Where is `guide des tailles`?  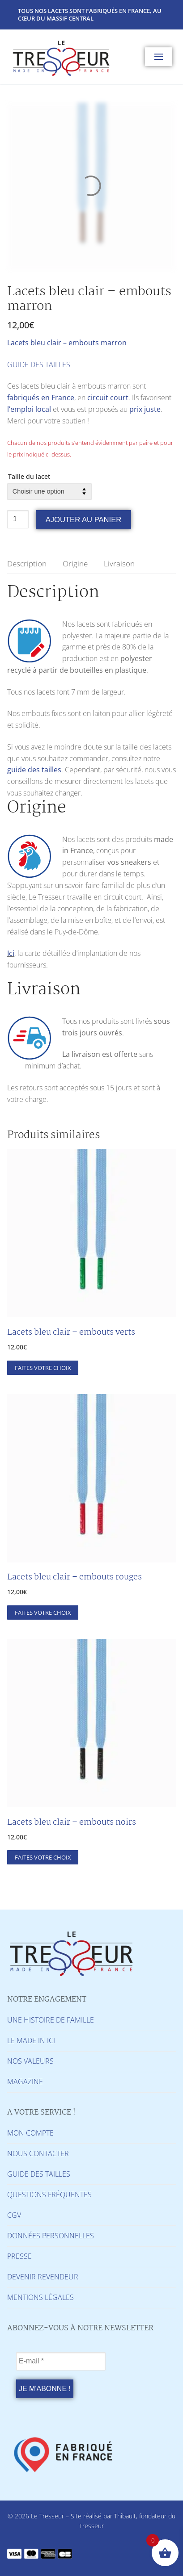
guide des tailles is located at coordinates (34, 770).